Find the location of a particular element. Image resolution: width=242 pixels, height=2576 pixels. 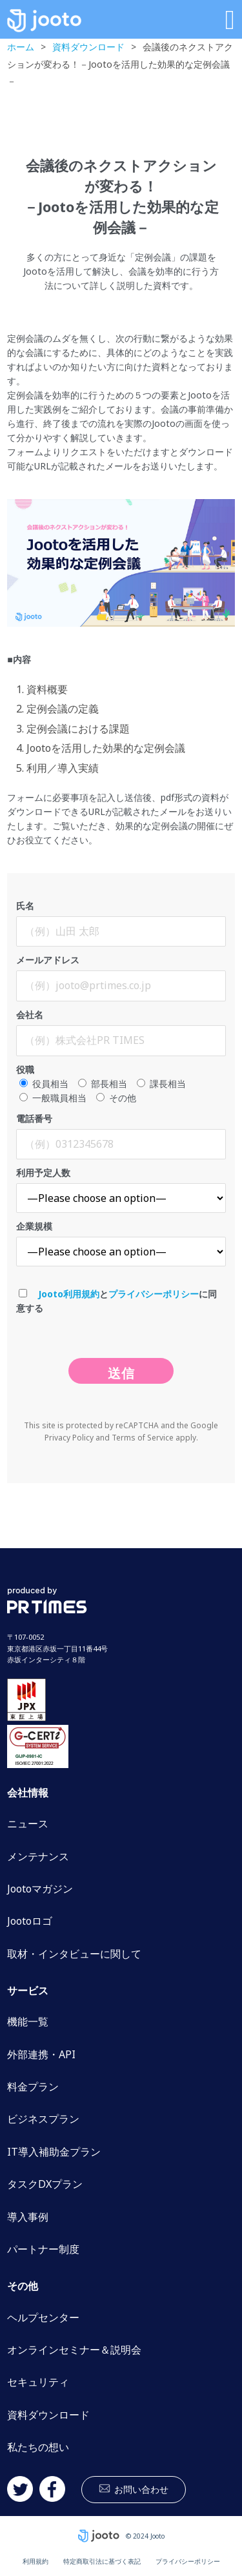

Privacy Policy is located at coordinates (69, 1437).